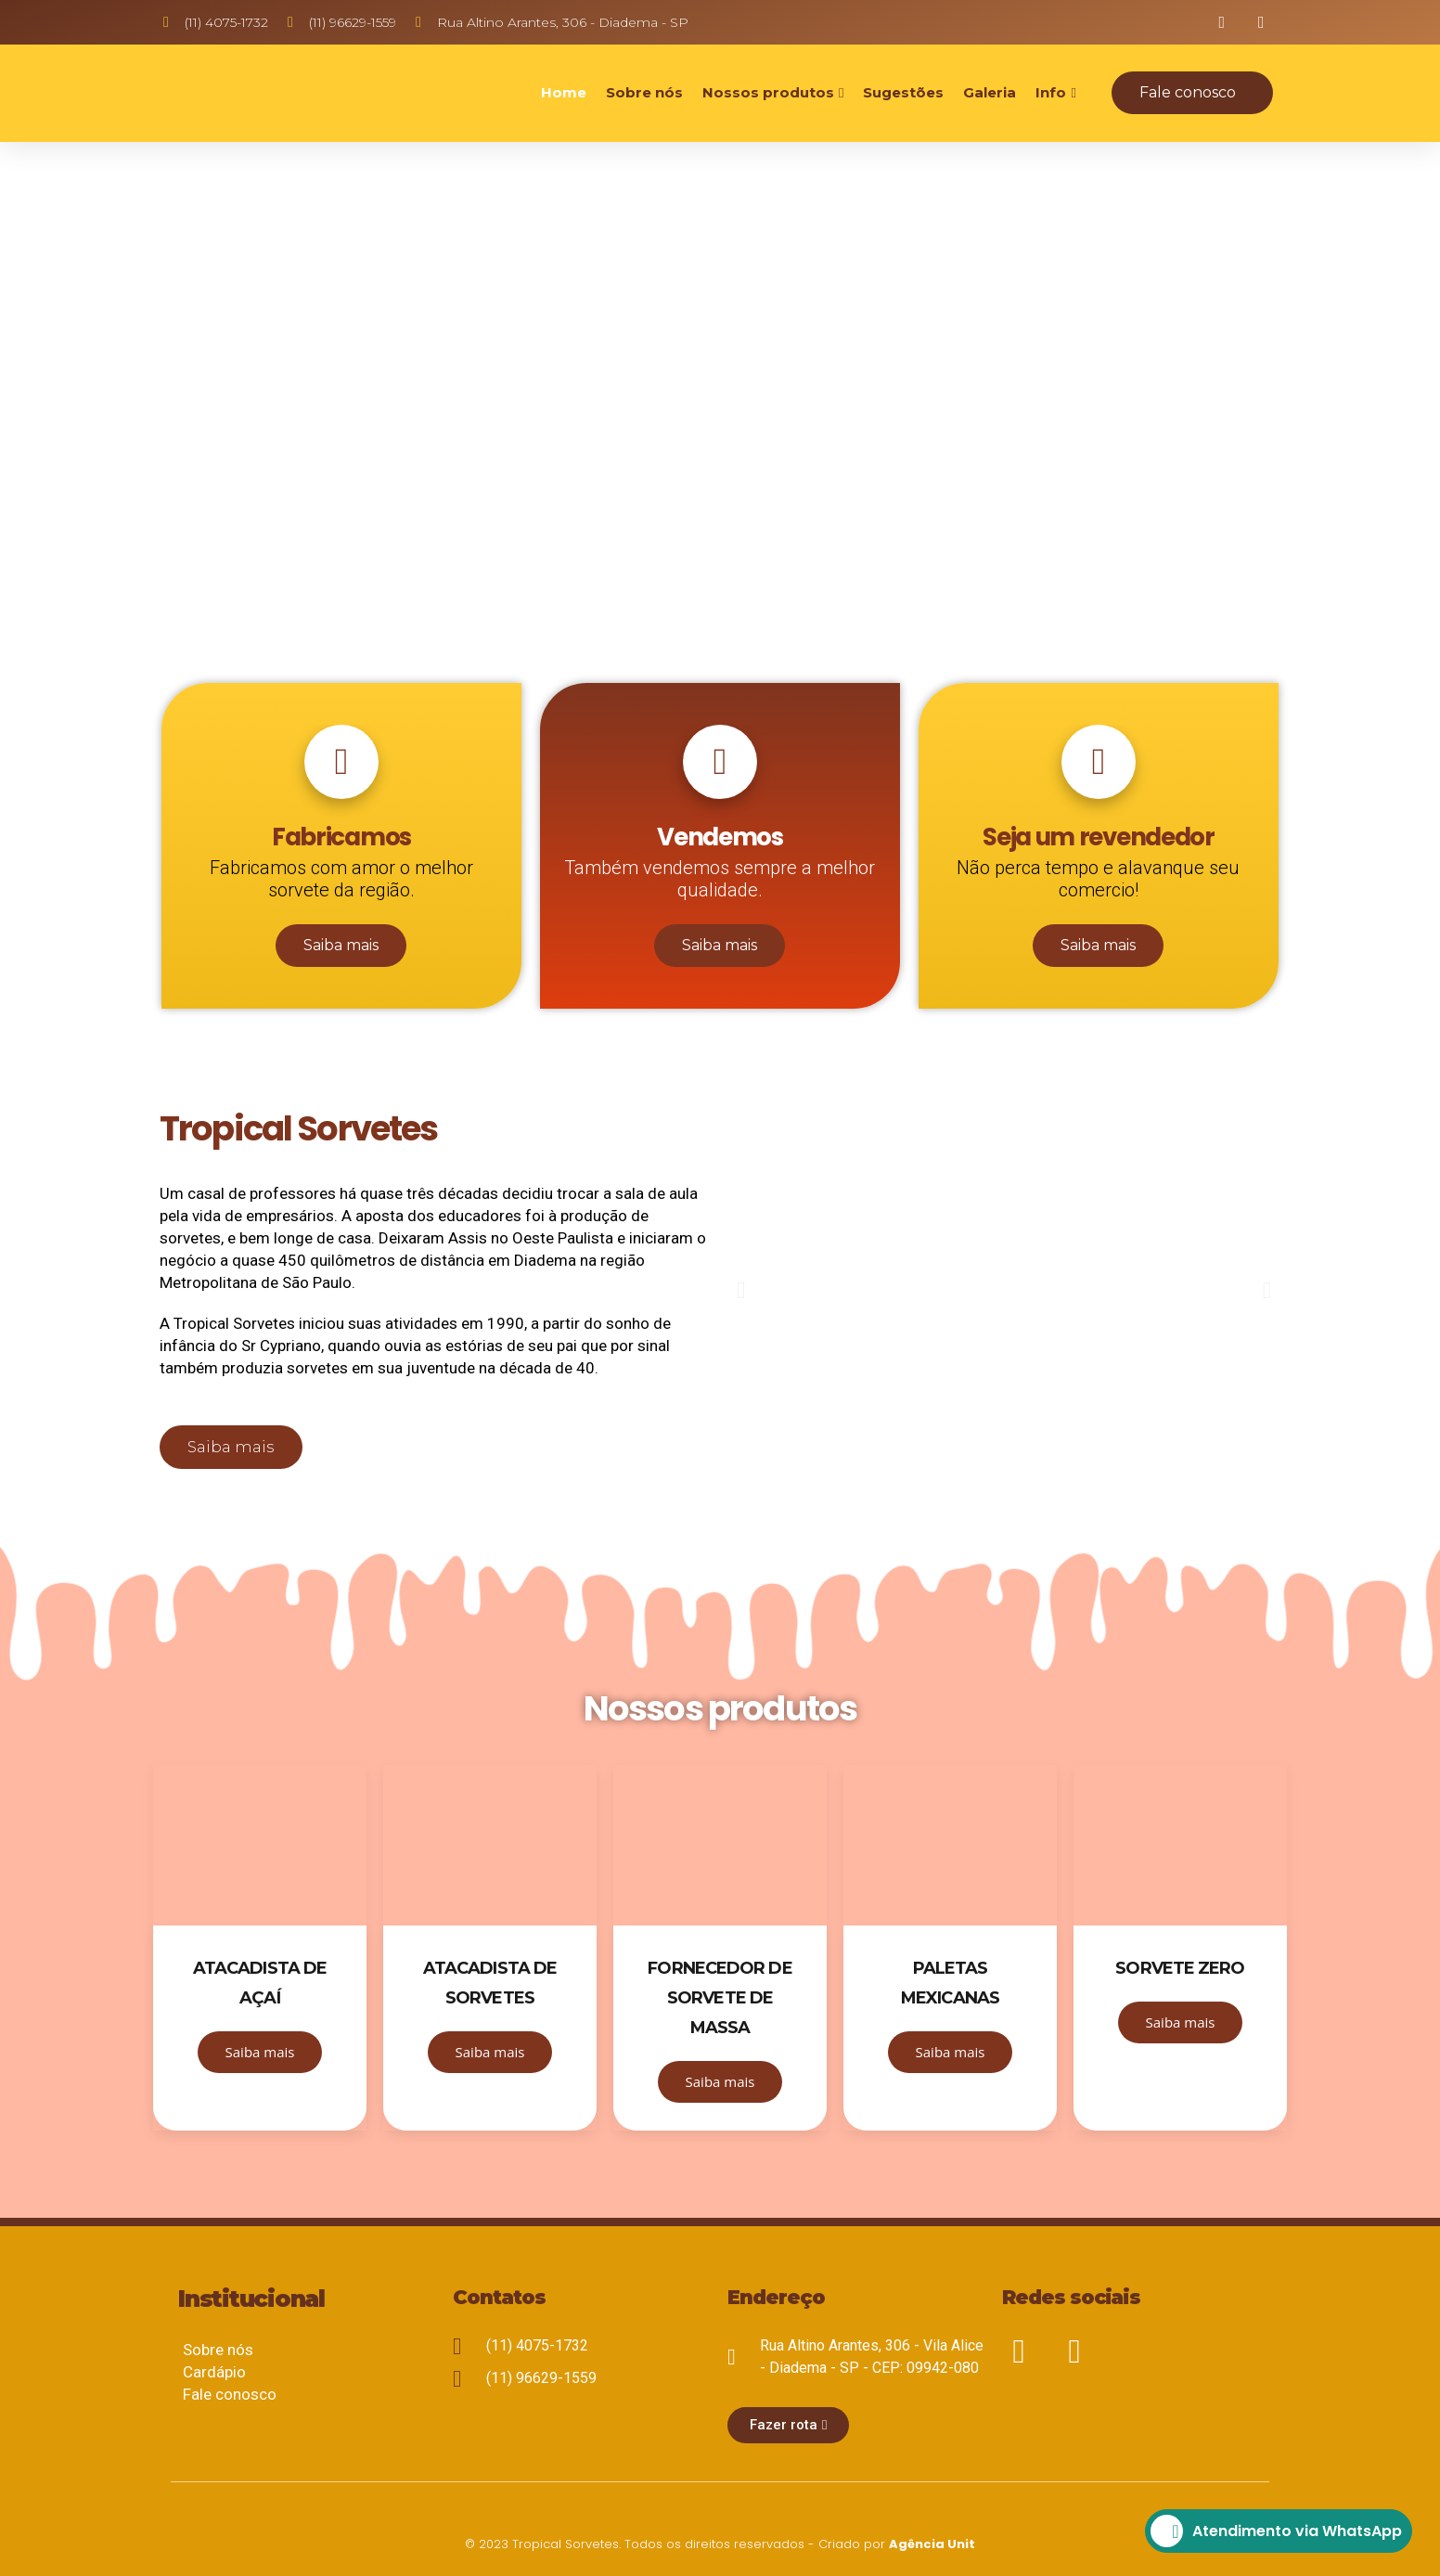  I want to click on Home, so click(563, 92).